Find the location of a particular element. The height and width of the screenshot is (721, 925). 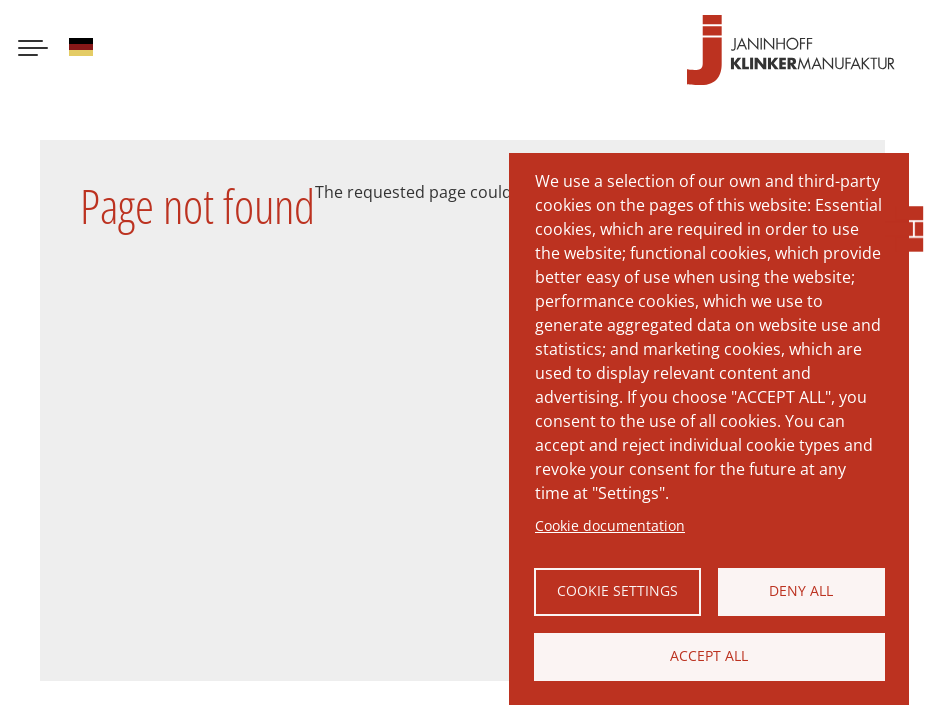

Cookie settings is located at coordinates (617, 590).